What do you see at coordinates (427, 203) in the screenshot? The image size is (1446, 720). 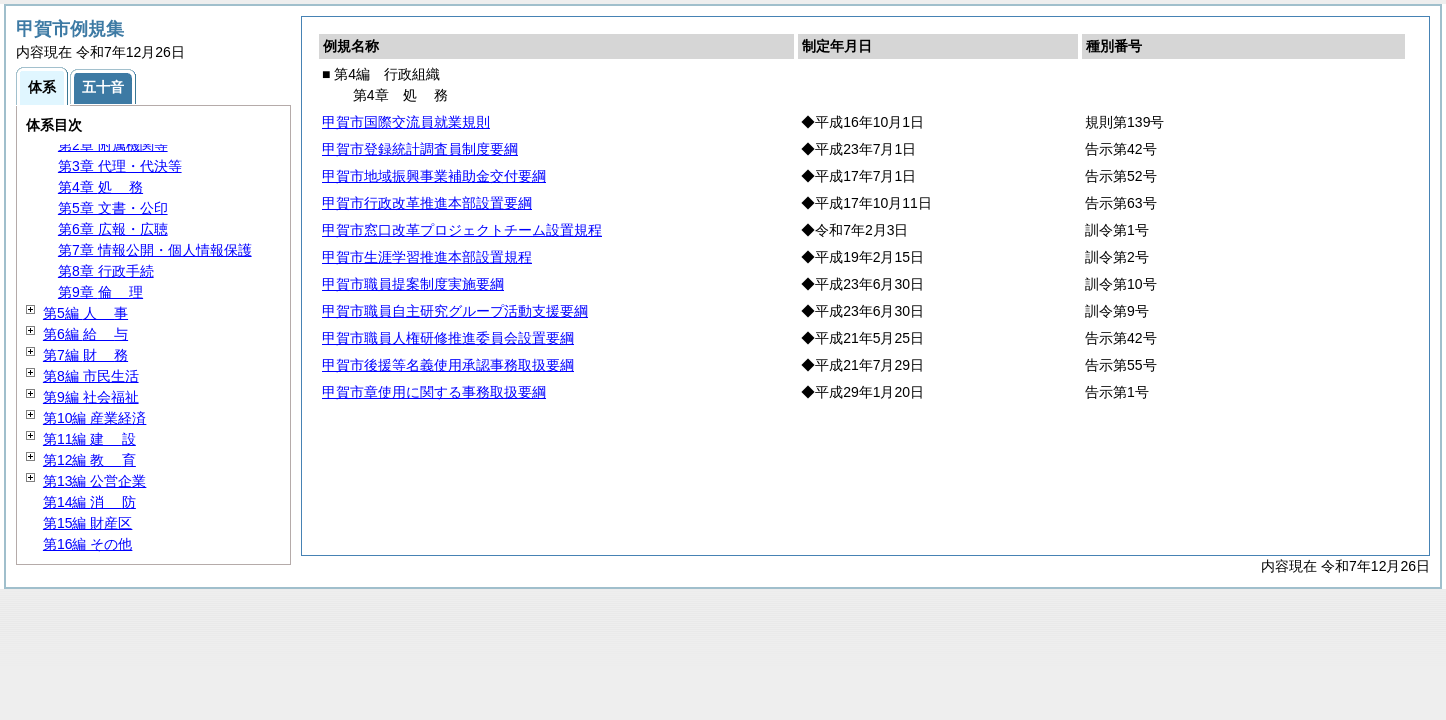 I see `甲賀市行政改革推進本部設置要綱` at bounding box center [427, 203].